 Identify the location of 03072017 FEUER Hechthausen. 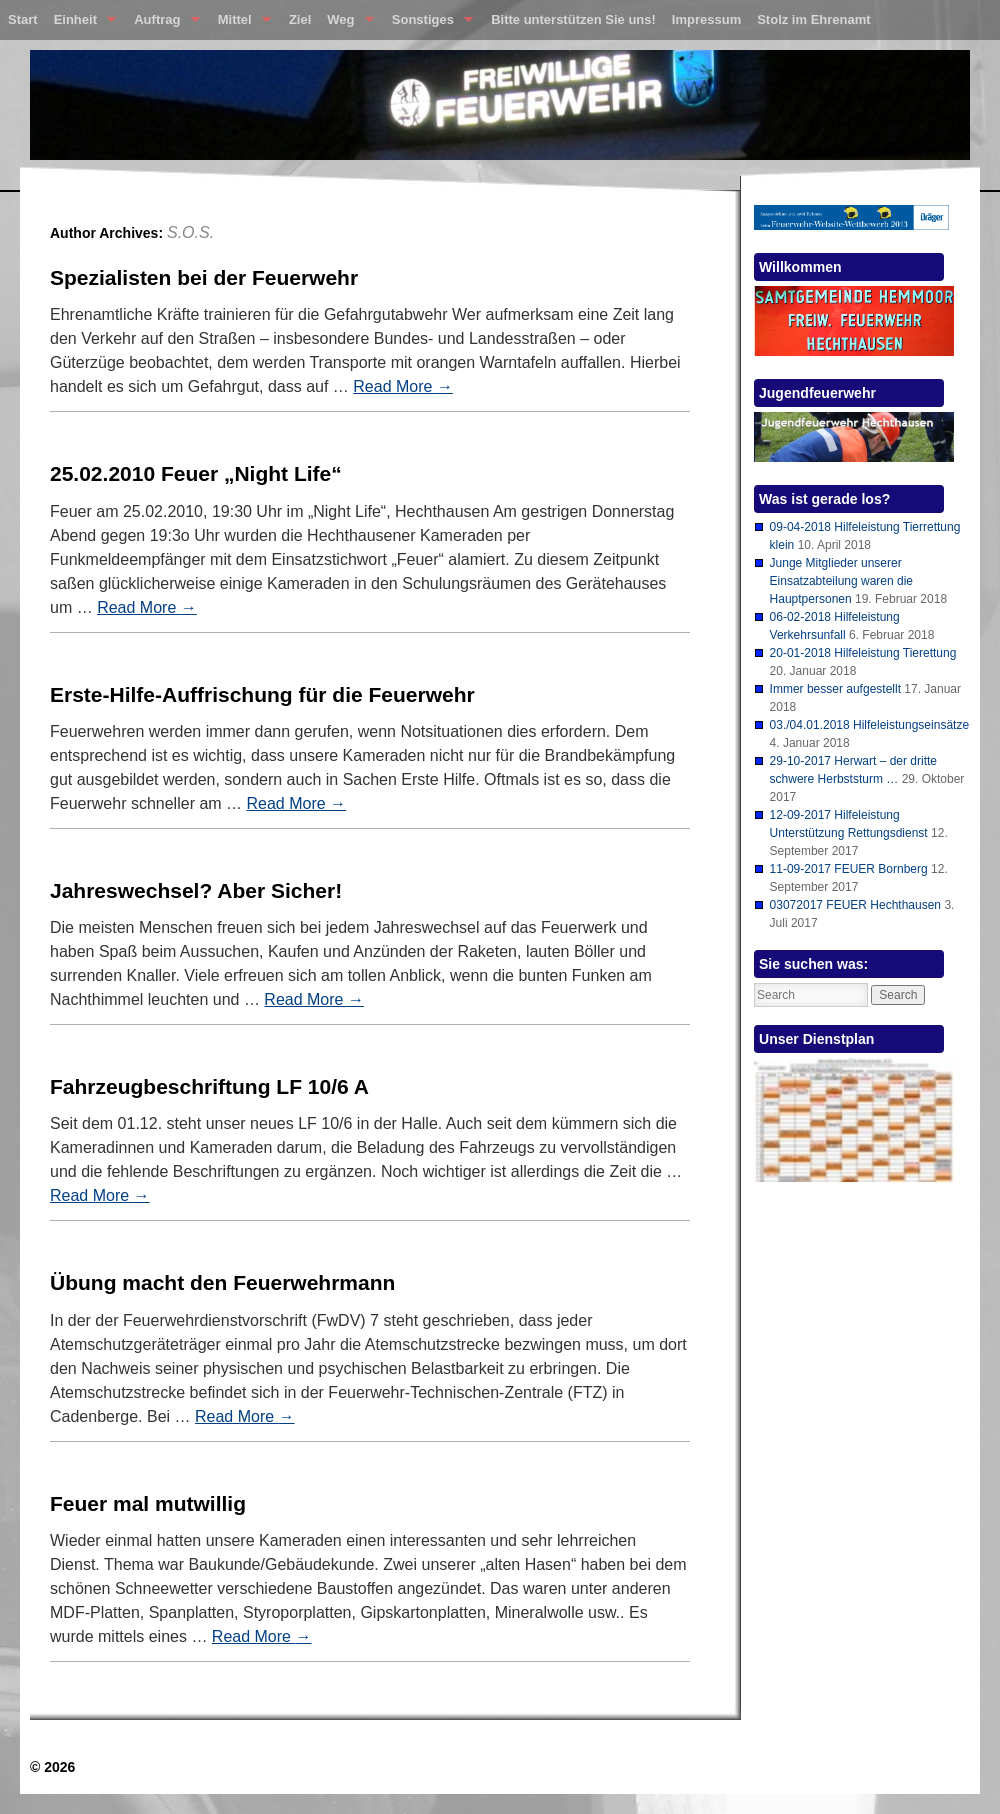
(855, 905).